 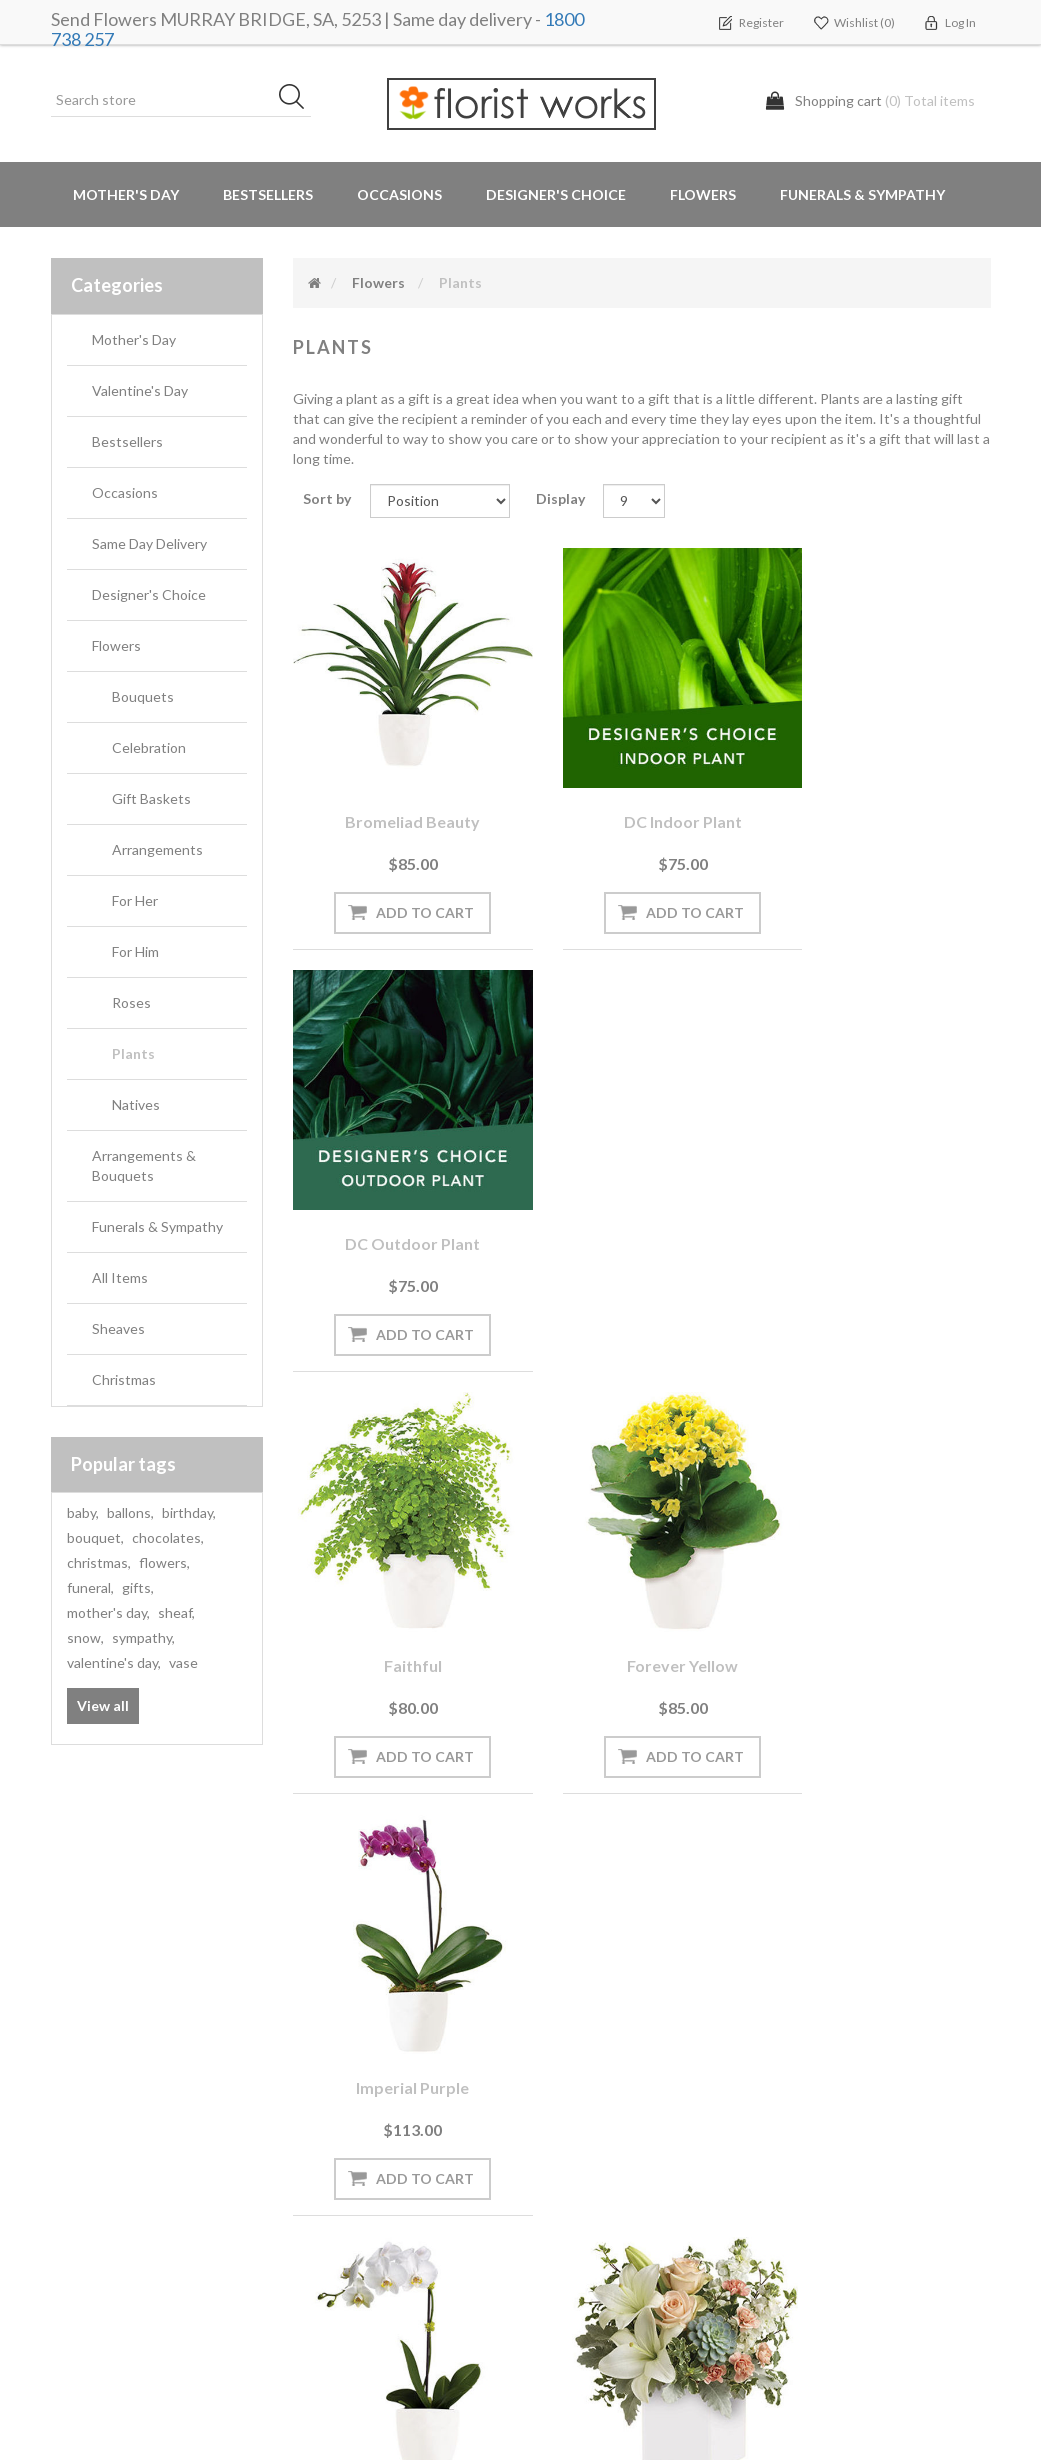 What do you see at coordinates (326, 2264) in the screenshot?
I see `Sitemap` at bounding box center [326, 2264].